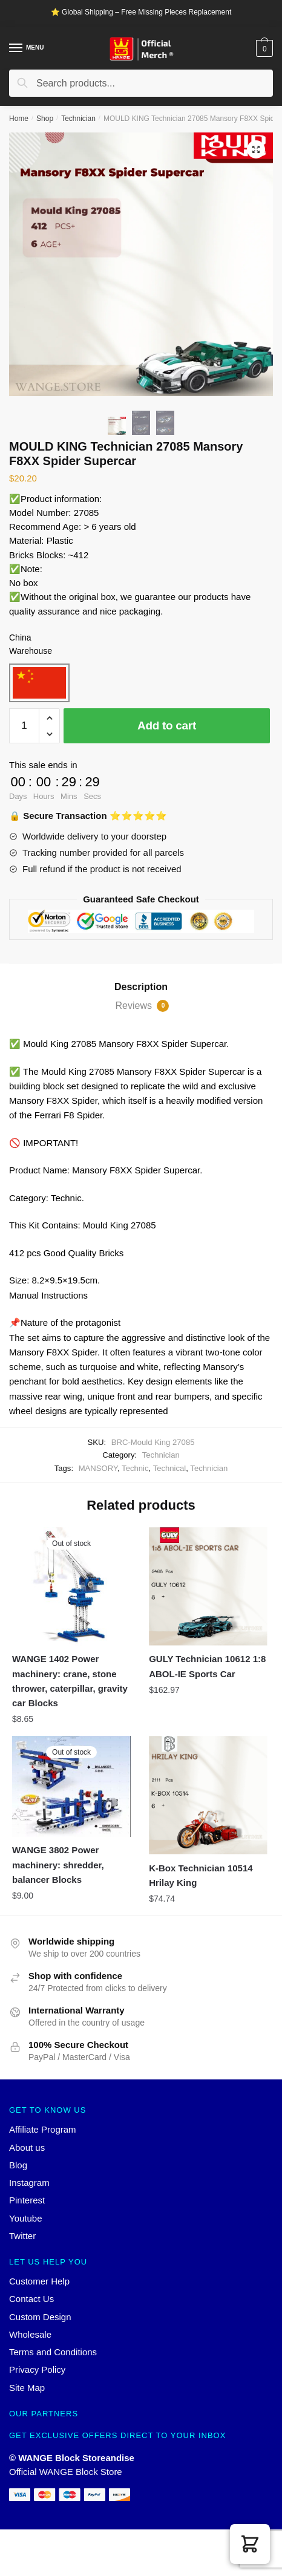 This screenshot has height=2576, width=282. Describe the element at coordinates (78, 118) in the screenshot. I see `Technician` at that location.